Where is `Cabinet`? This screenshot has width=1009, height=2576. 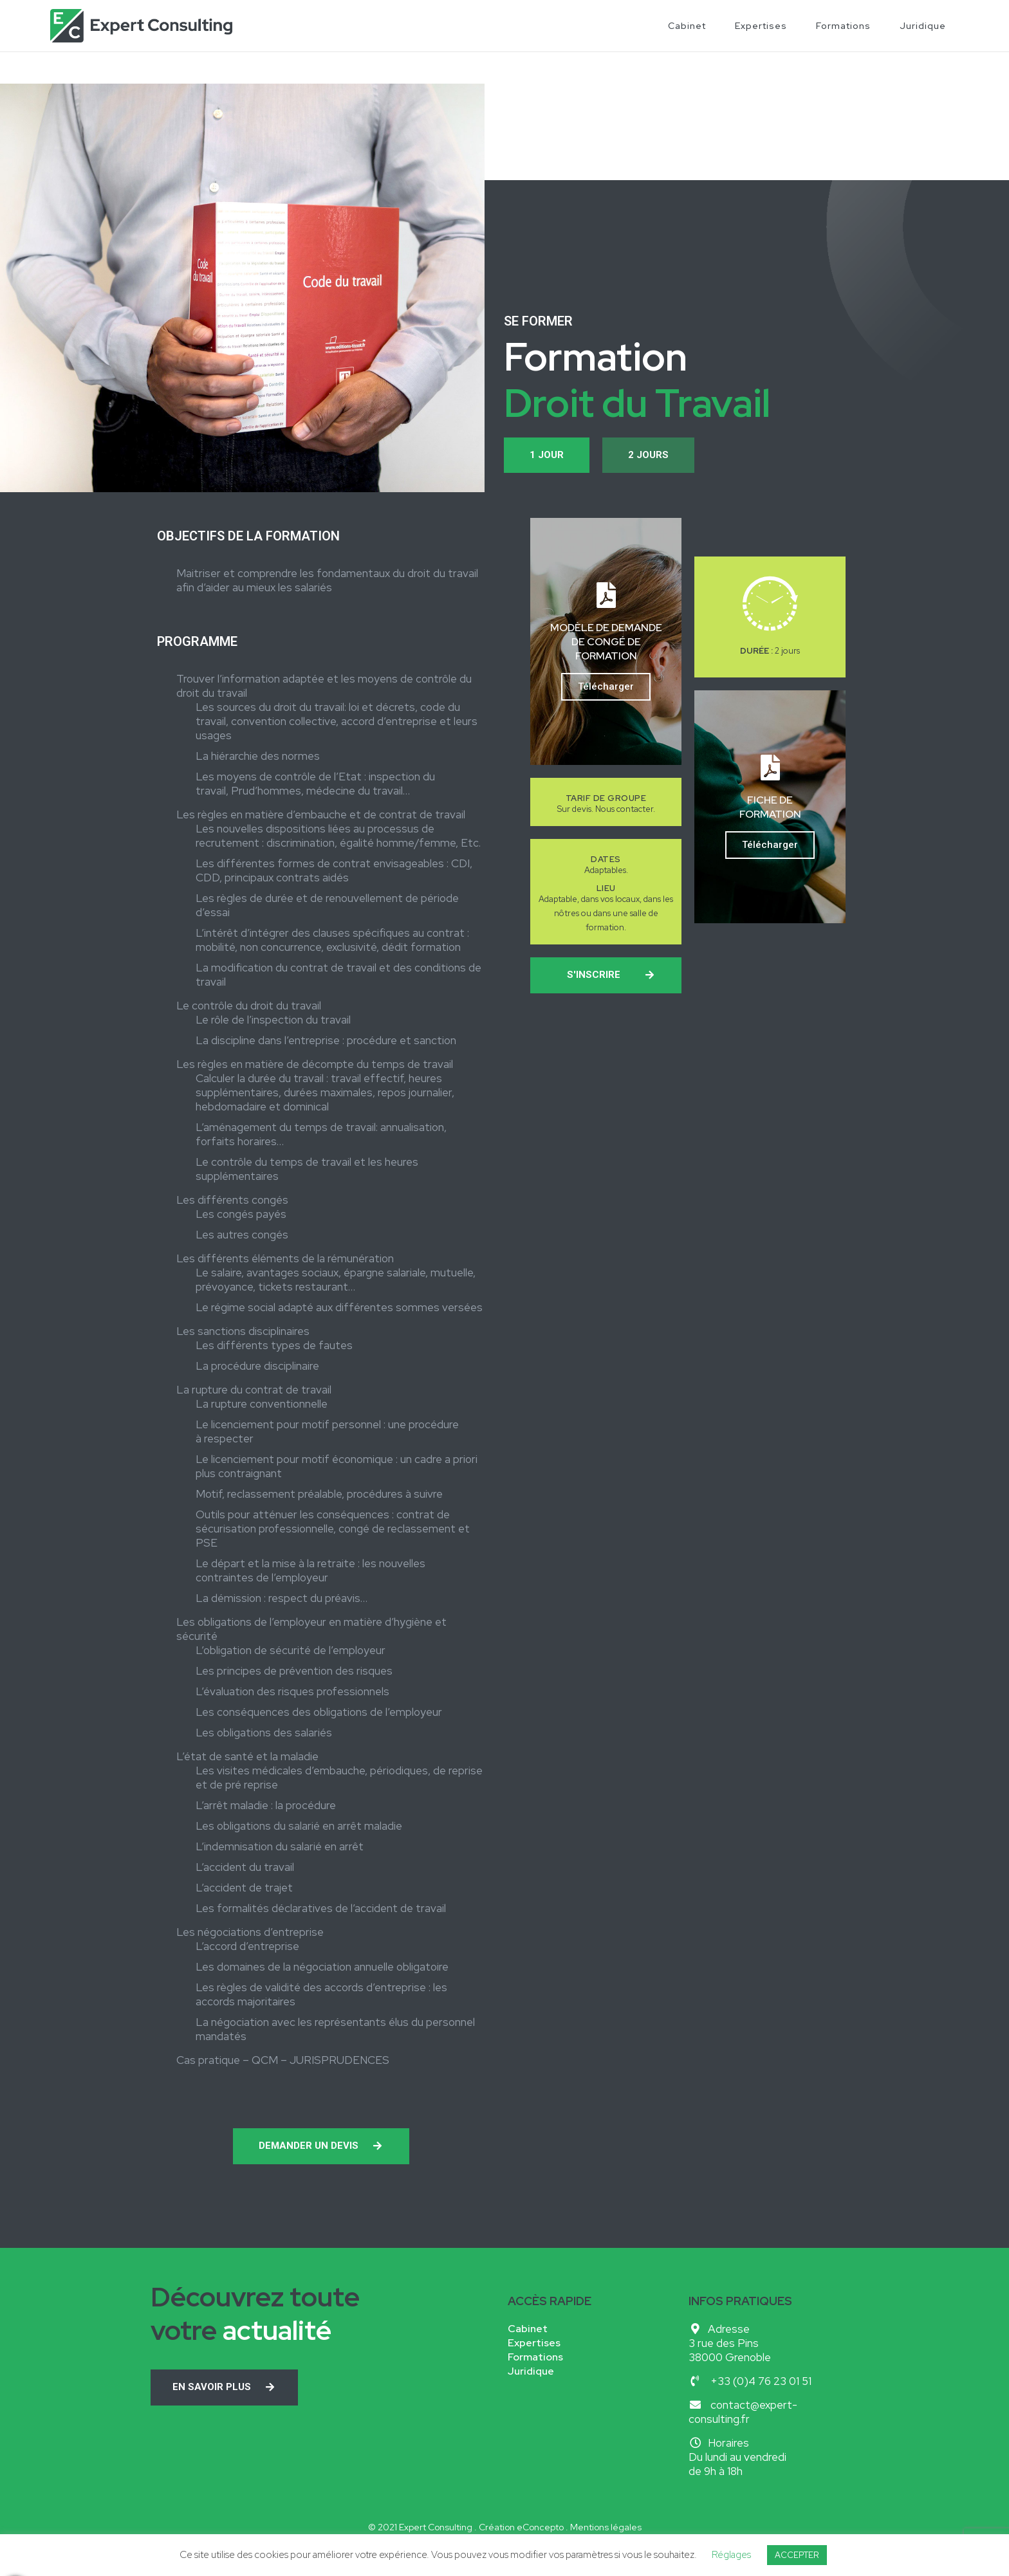
Cabinet is located at coordinates (687, 26).